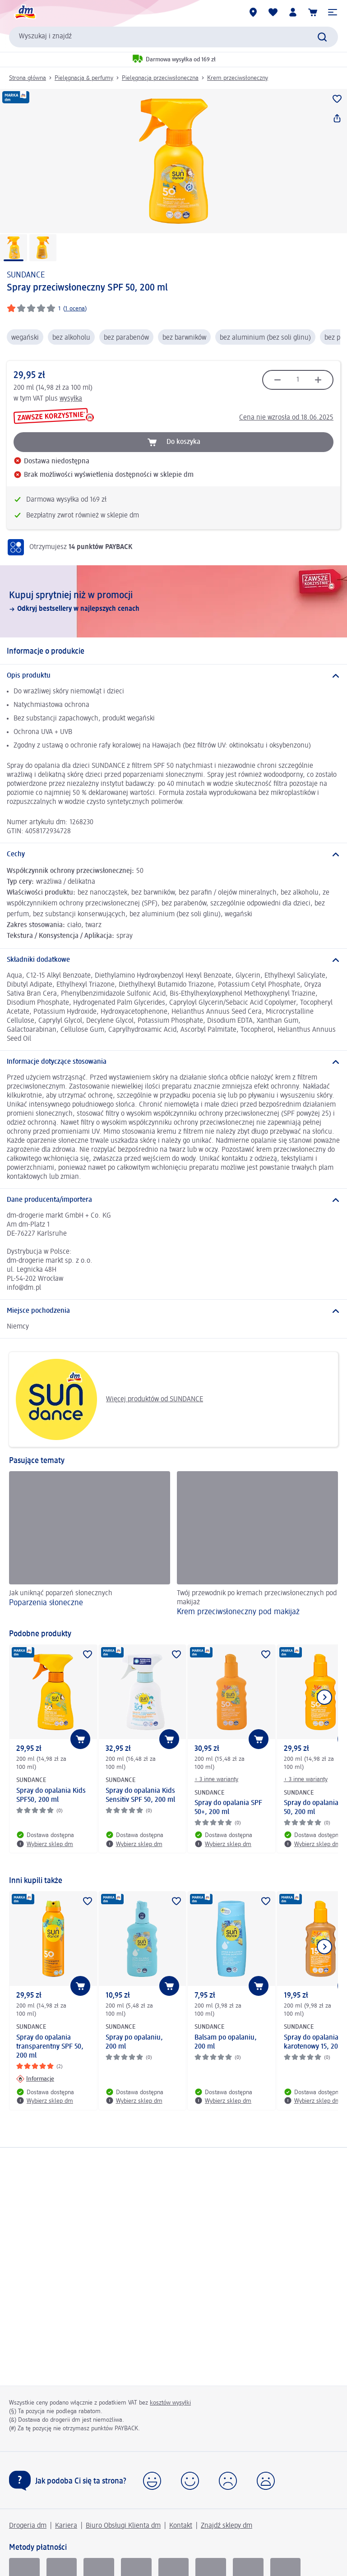  Describe the element at coordinates (312, 12) in the screenshot. I see `[Koszyk]` at that location.